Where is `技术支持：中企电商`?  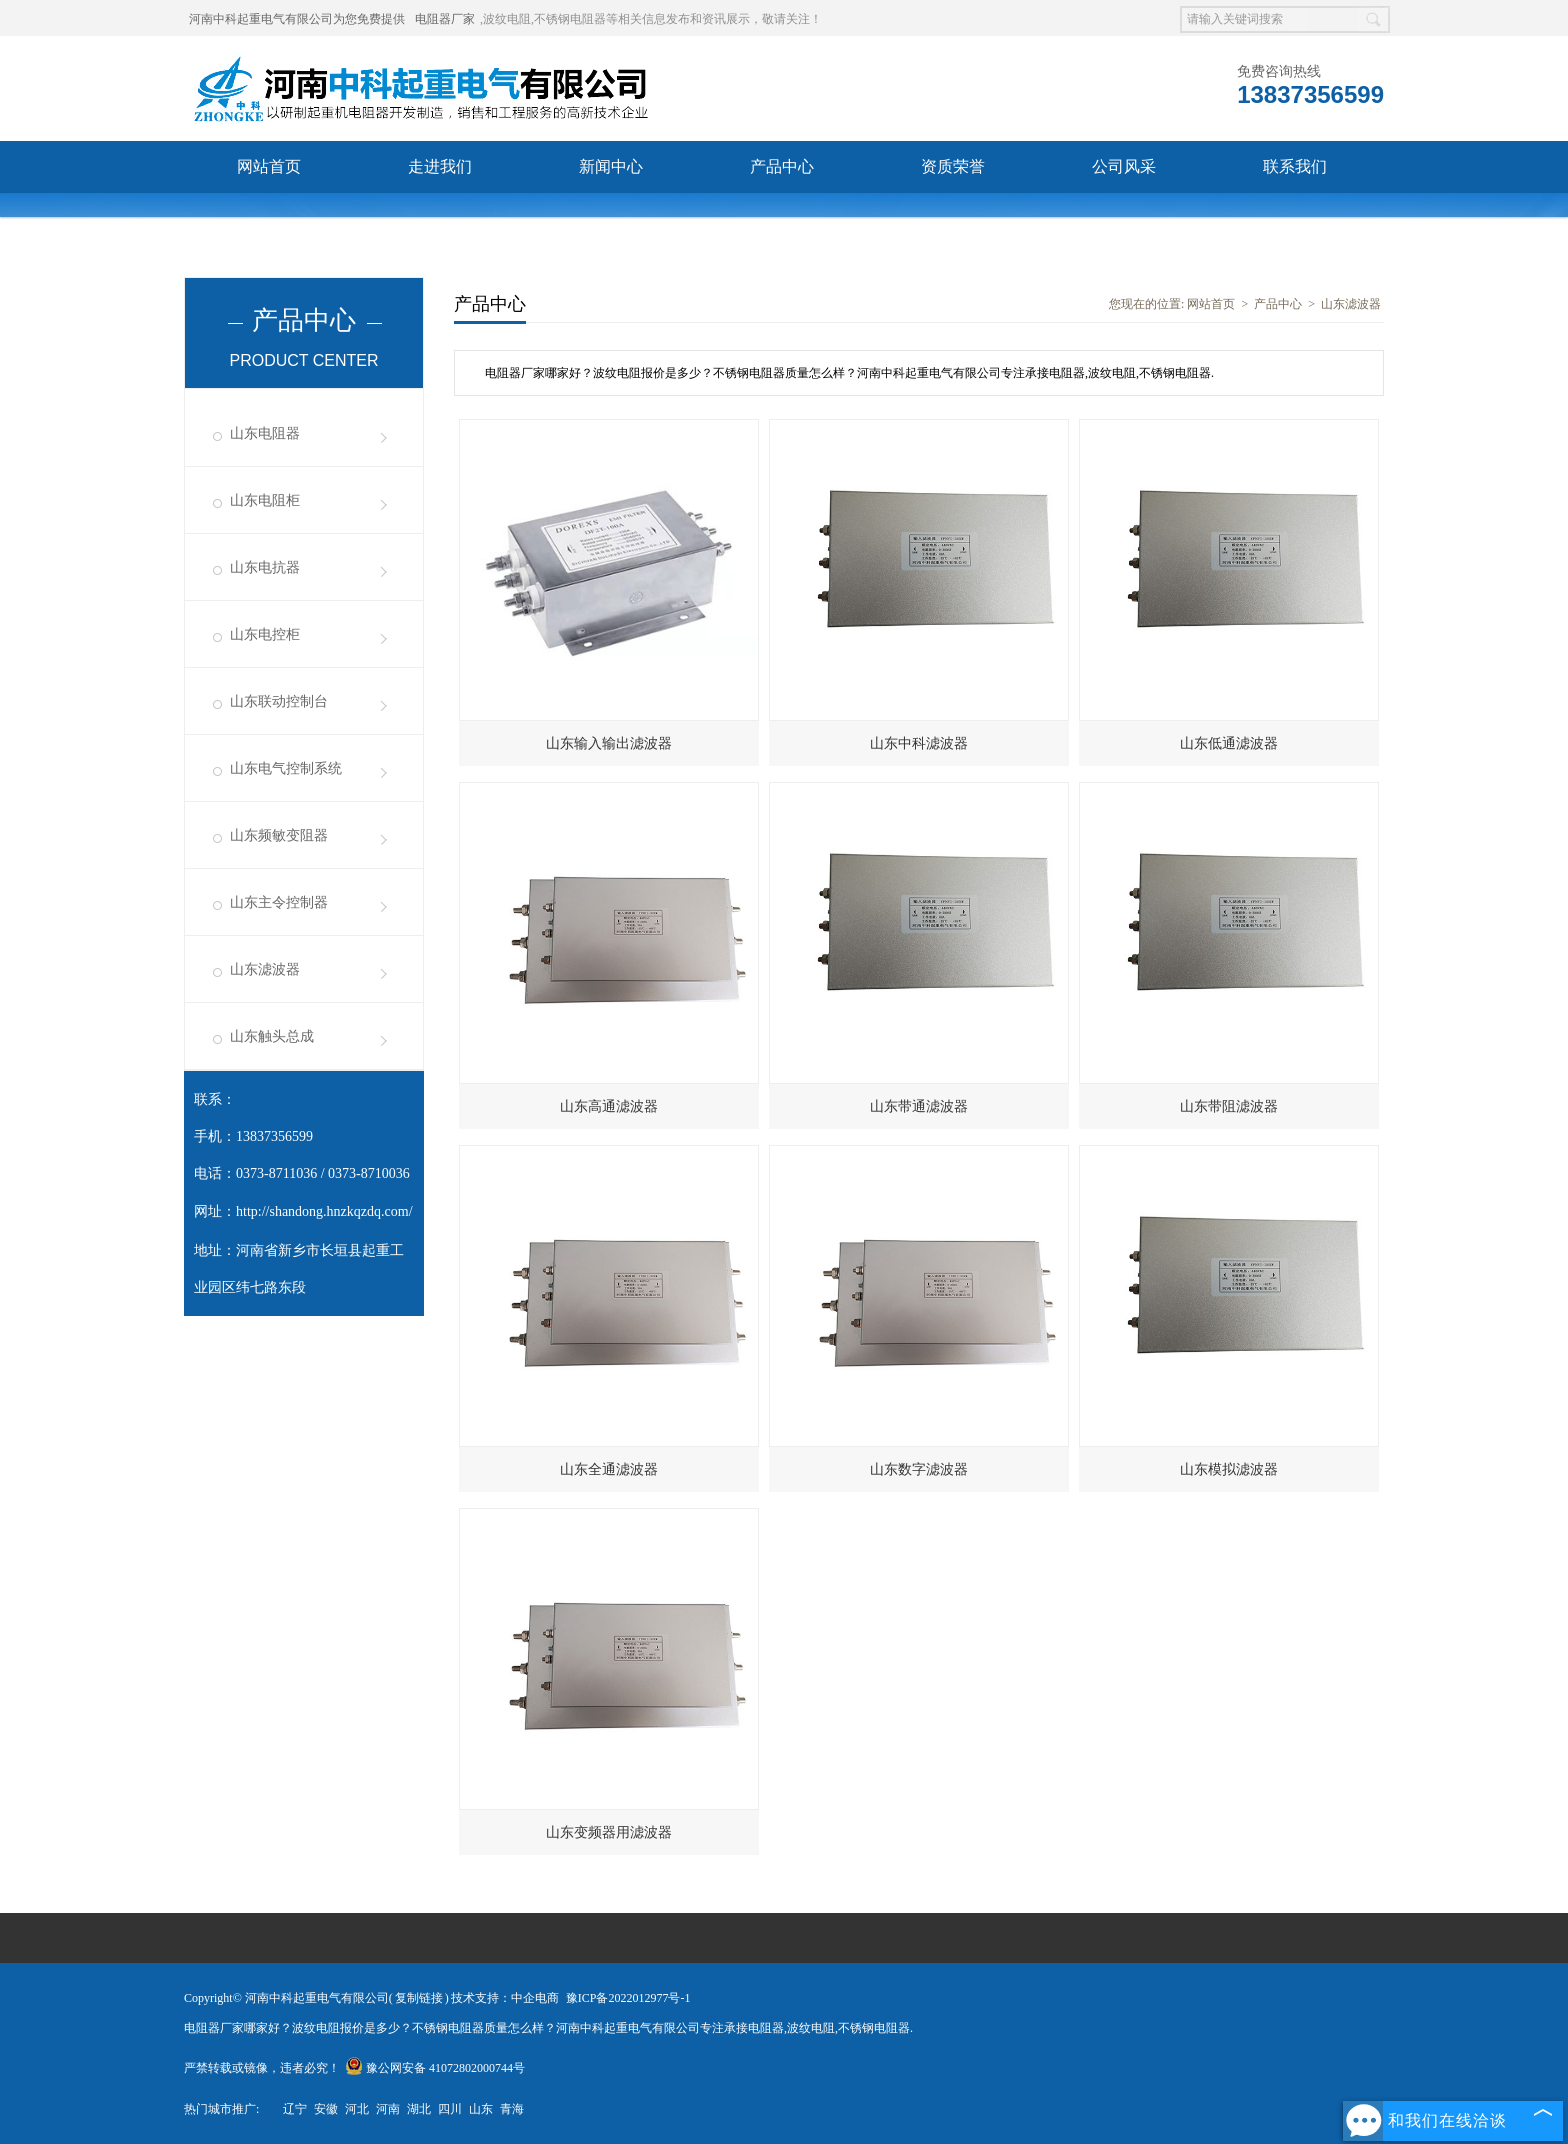
技术支持：中企电商 is located at coordinates (505, 1998).